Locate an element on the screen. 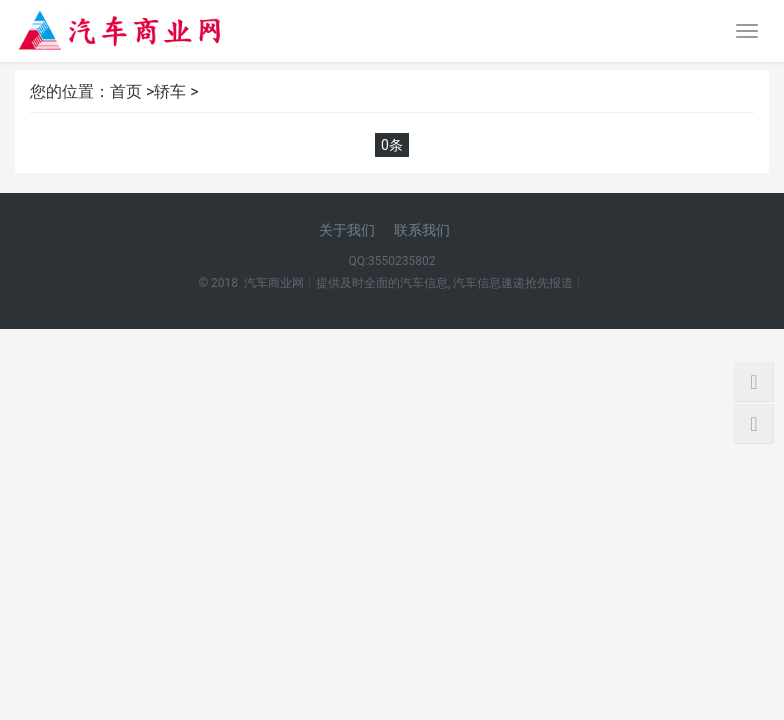  0条 is located at coordinates (392, 145).